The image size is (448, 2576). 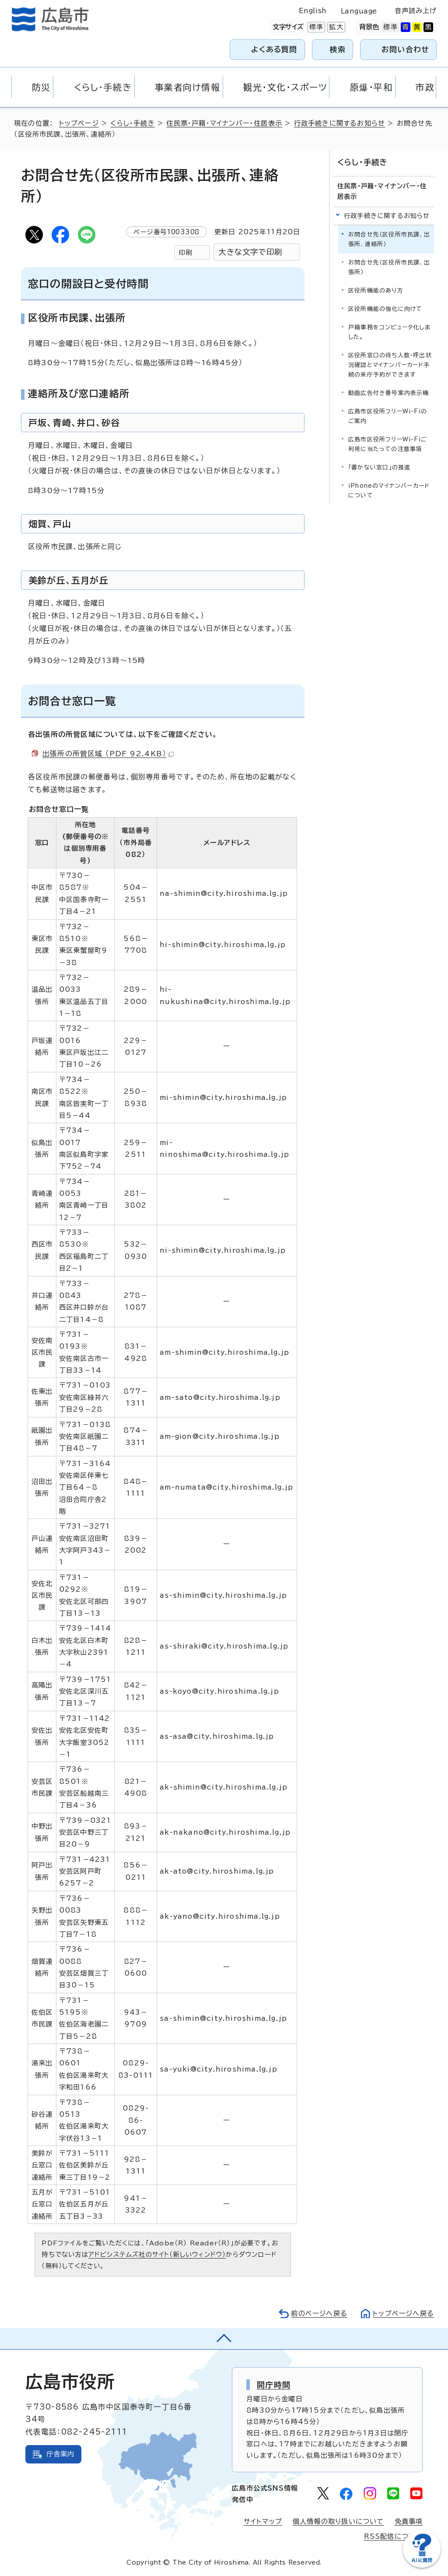 What do you see at coordinates (389, 267) in the screenshot?
I see `お問合せ先（区役所市民課、出張所）` at bounding box center [389, 267].